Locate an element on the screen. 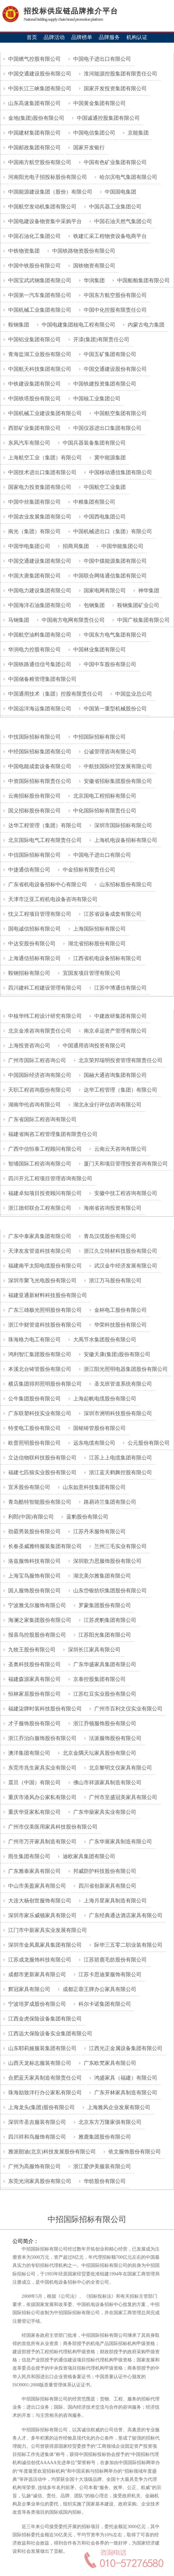 The image size is (174, 2576). 广西中信恒泰工程顾问有限公司 is located at coordinates (44, 1149).